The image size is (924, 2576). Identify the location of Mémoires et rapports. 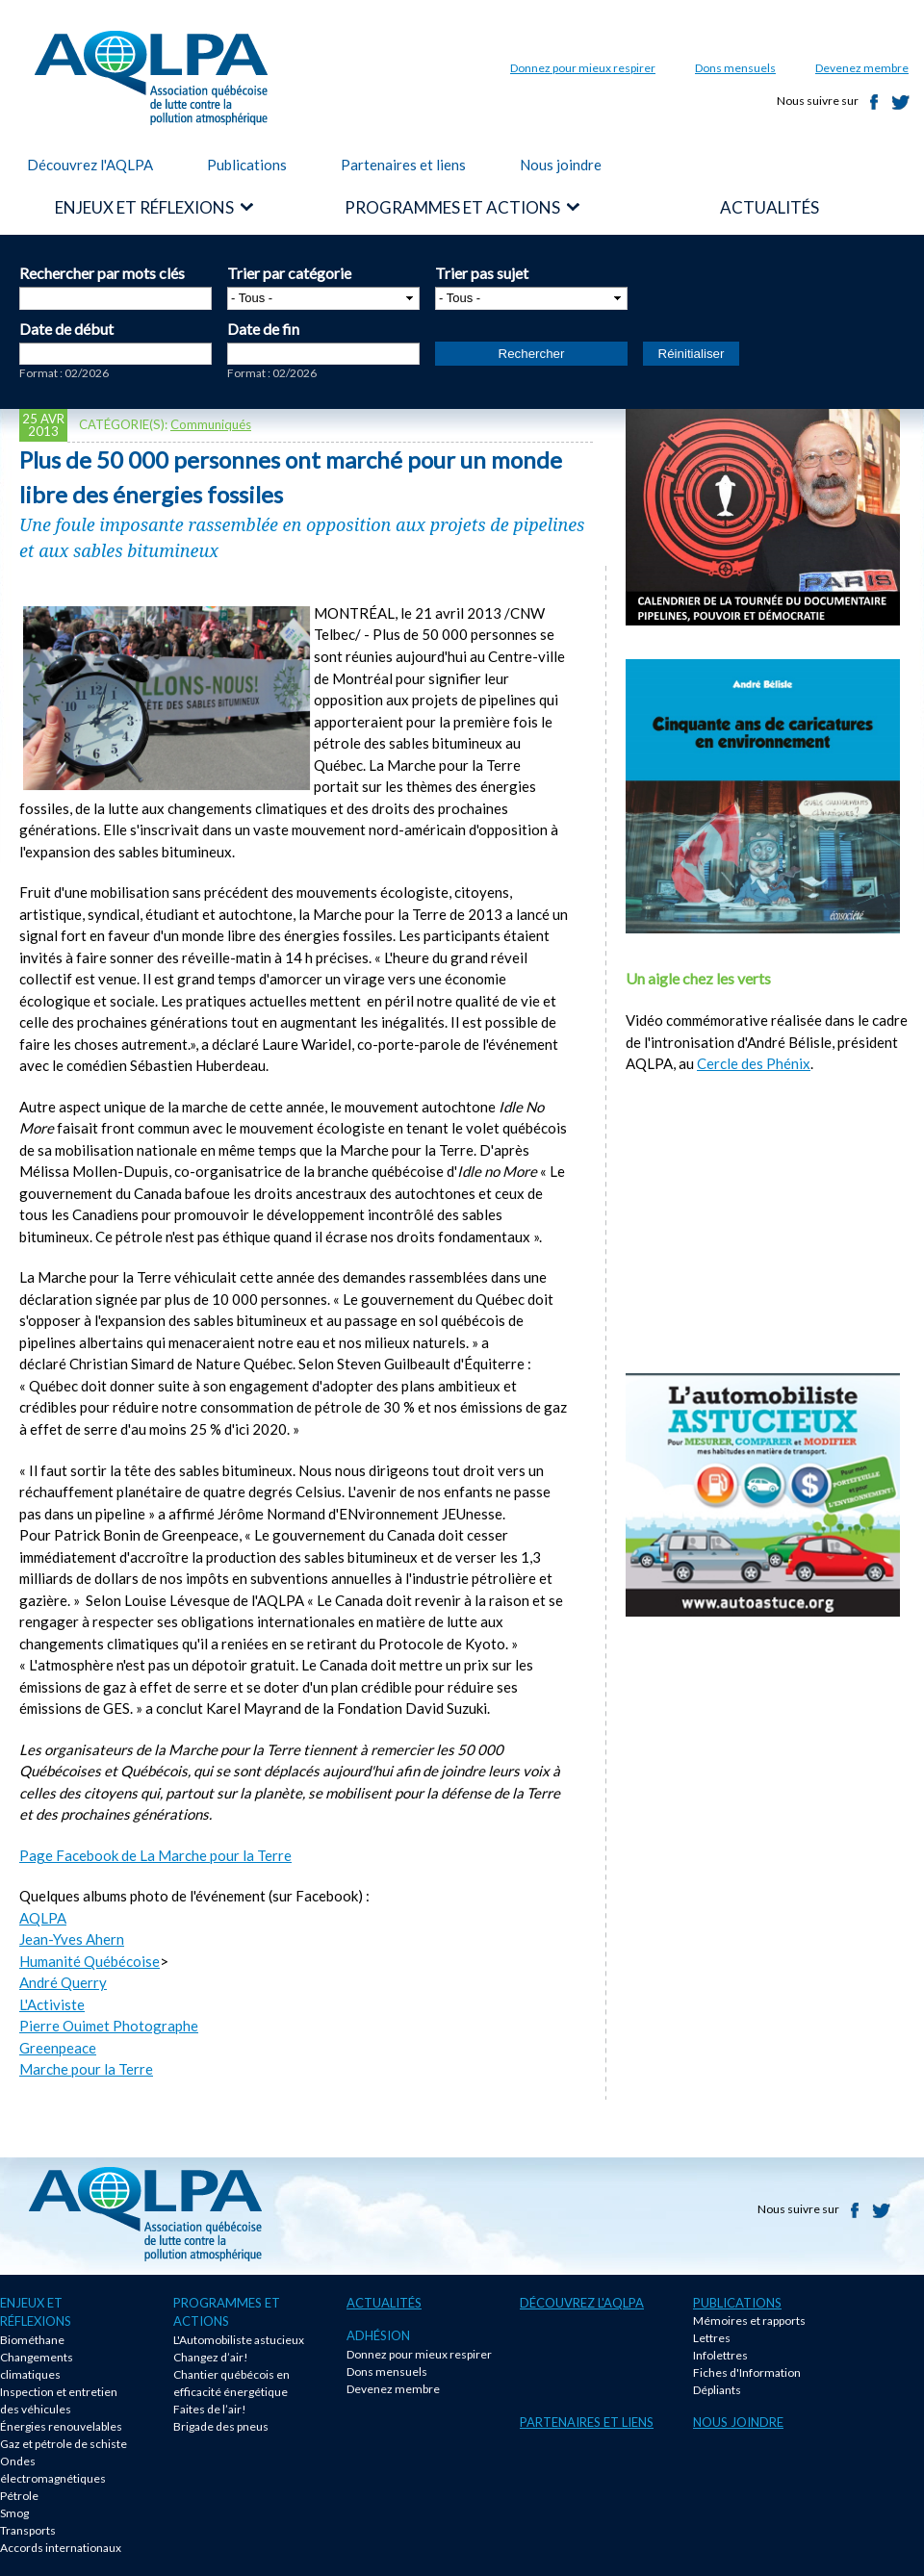
(749, 2320).